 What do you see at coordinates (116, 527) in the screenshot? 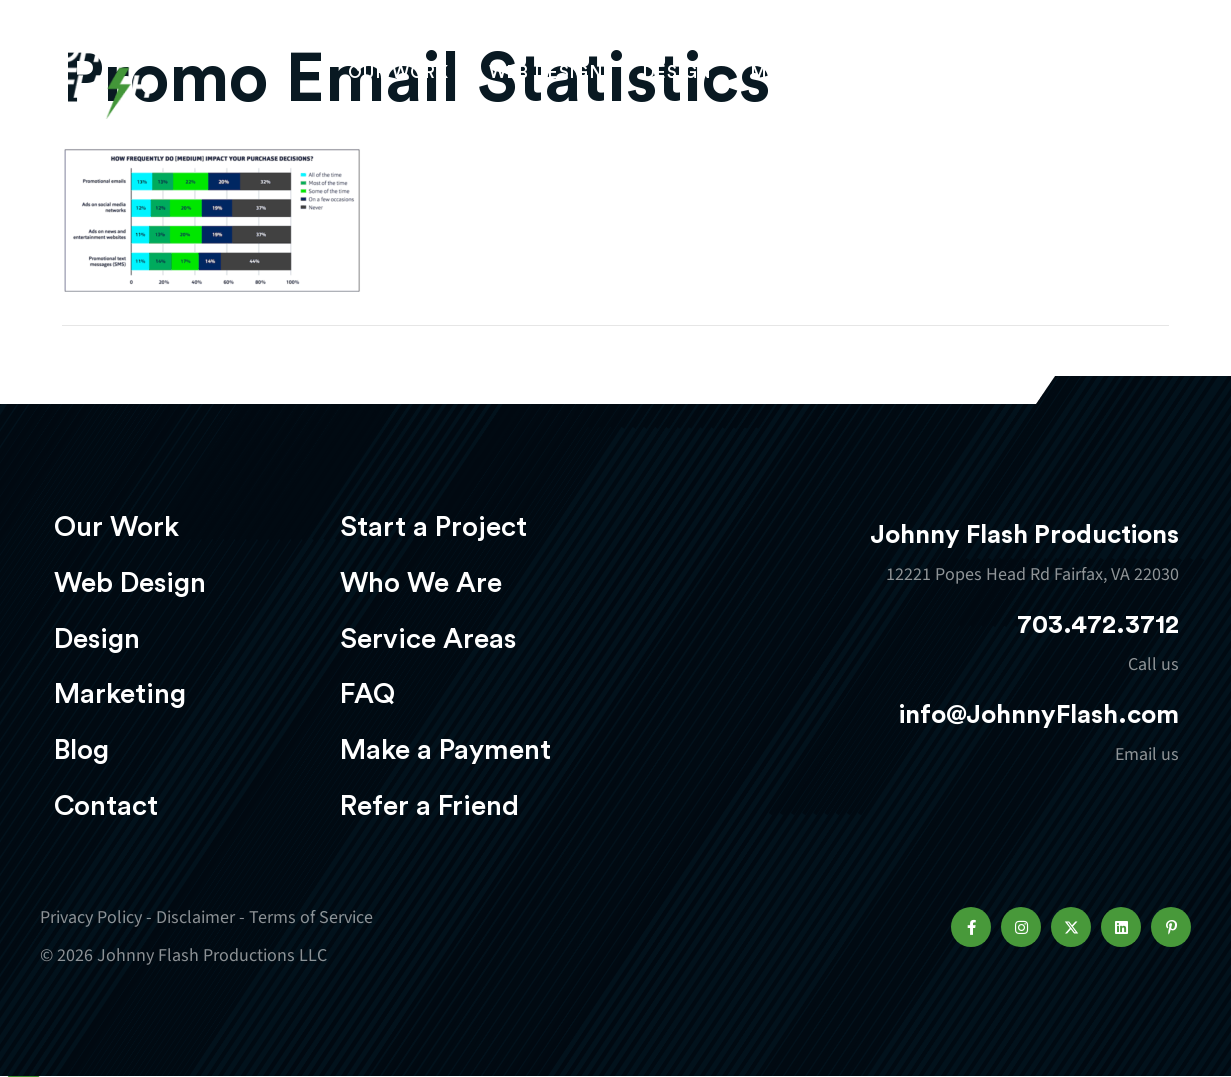
I see `Our Work [menuitem]` at bounding box center [116, 527].